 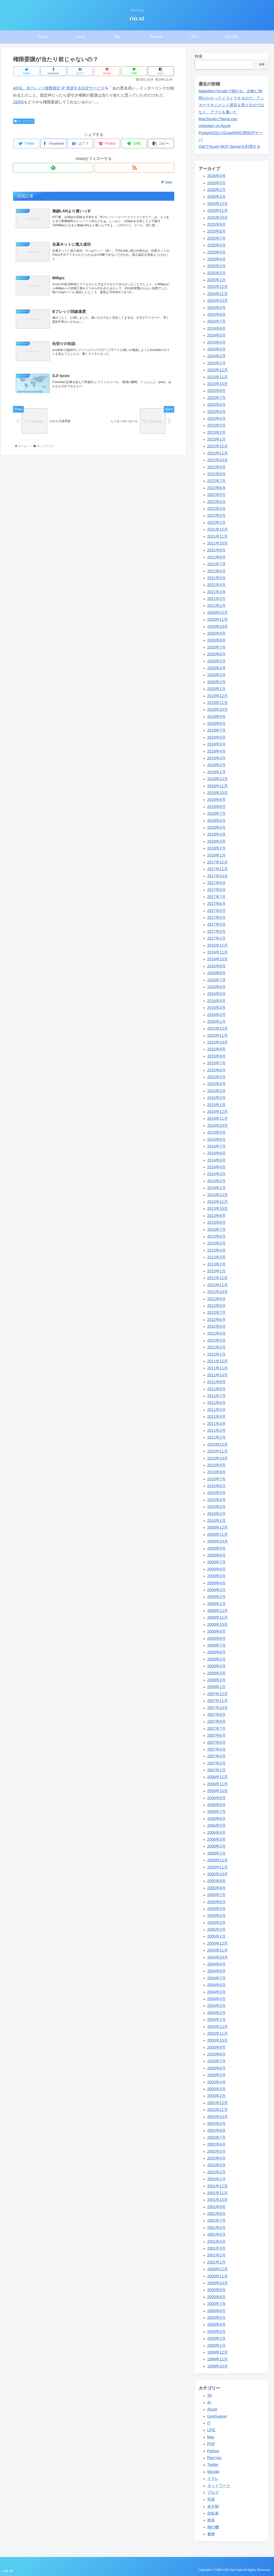 What do you see at coordinates (217, 1118) in the screenshot?
I see `2014年11月` at bounding box center [217, 1118].